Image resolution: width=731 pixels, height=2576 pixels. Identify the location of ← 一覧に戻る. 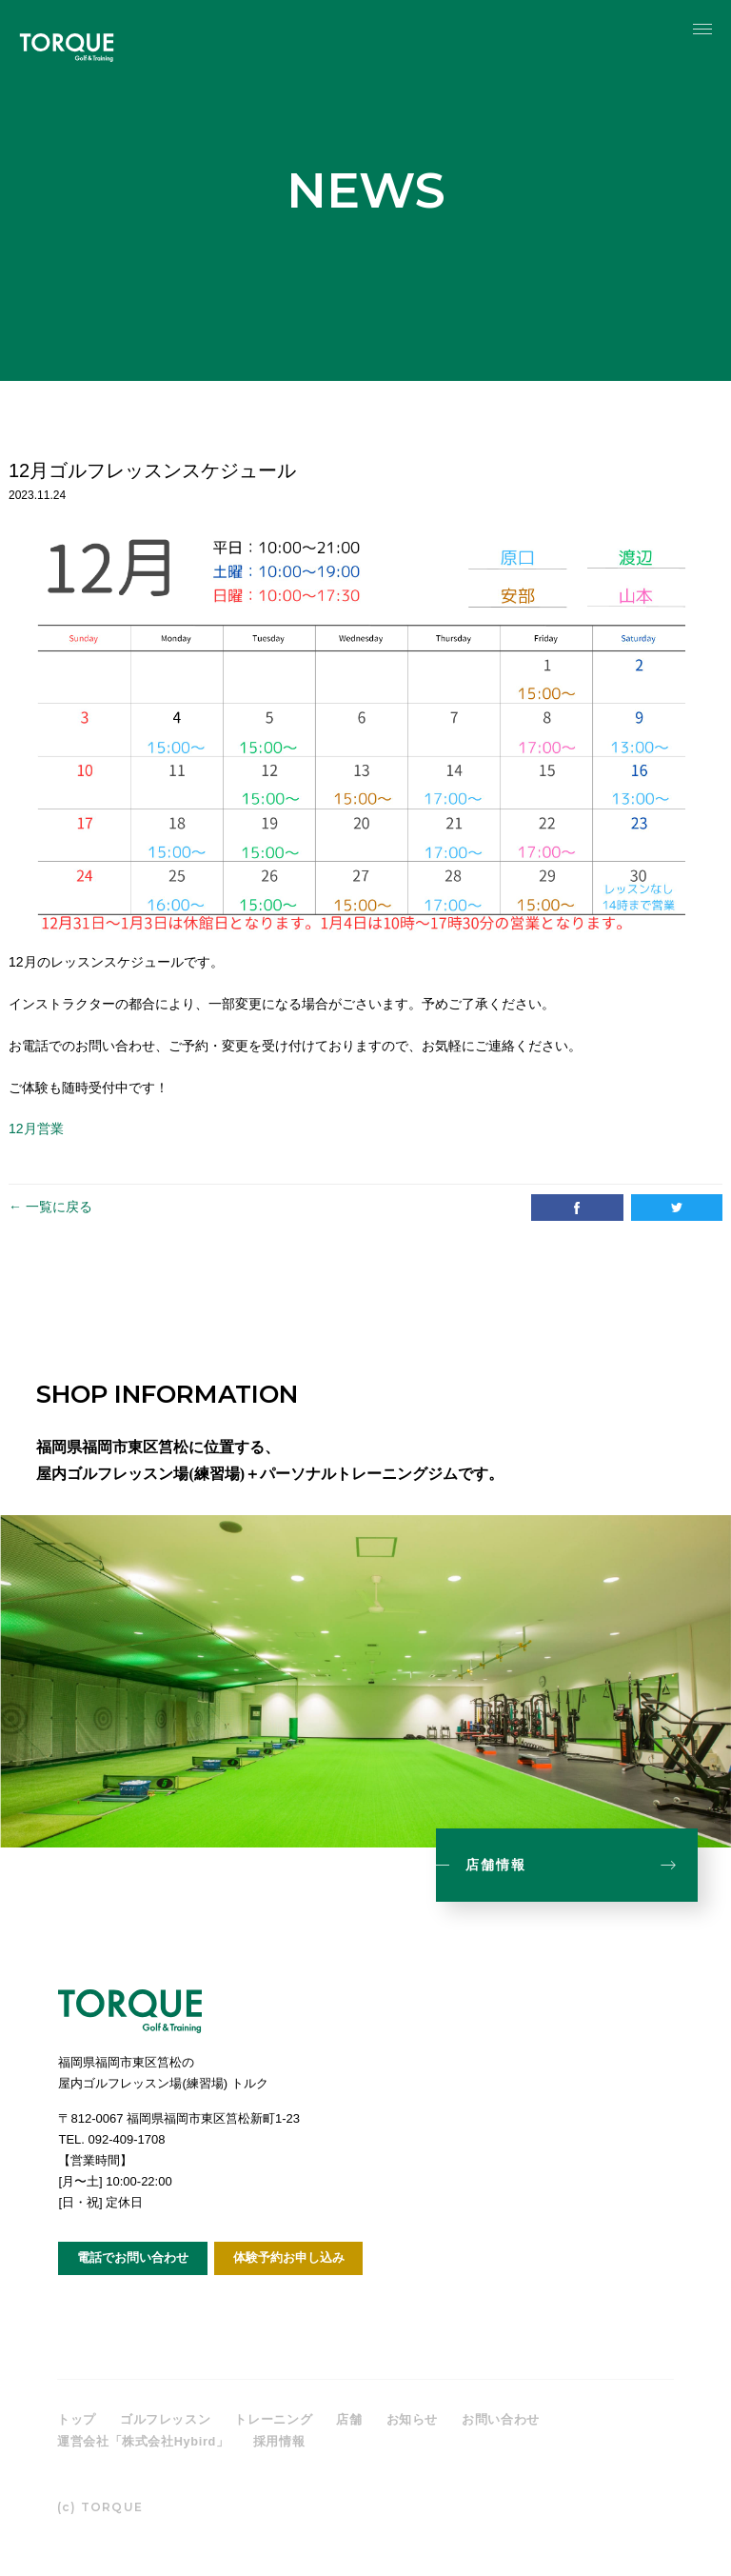
(50, 1206).